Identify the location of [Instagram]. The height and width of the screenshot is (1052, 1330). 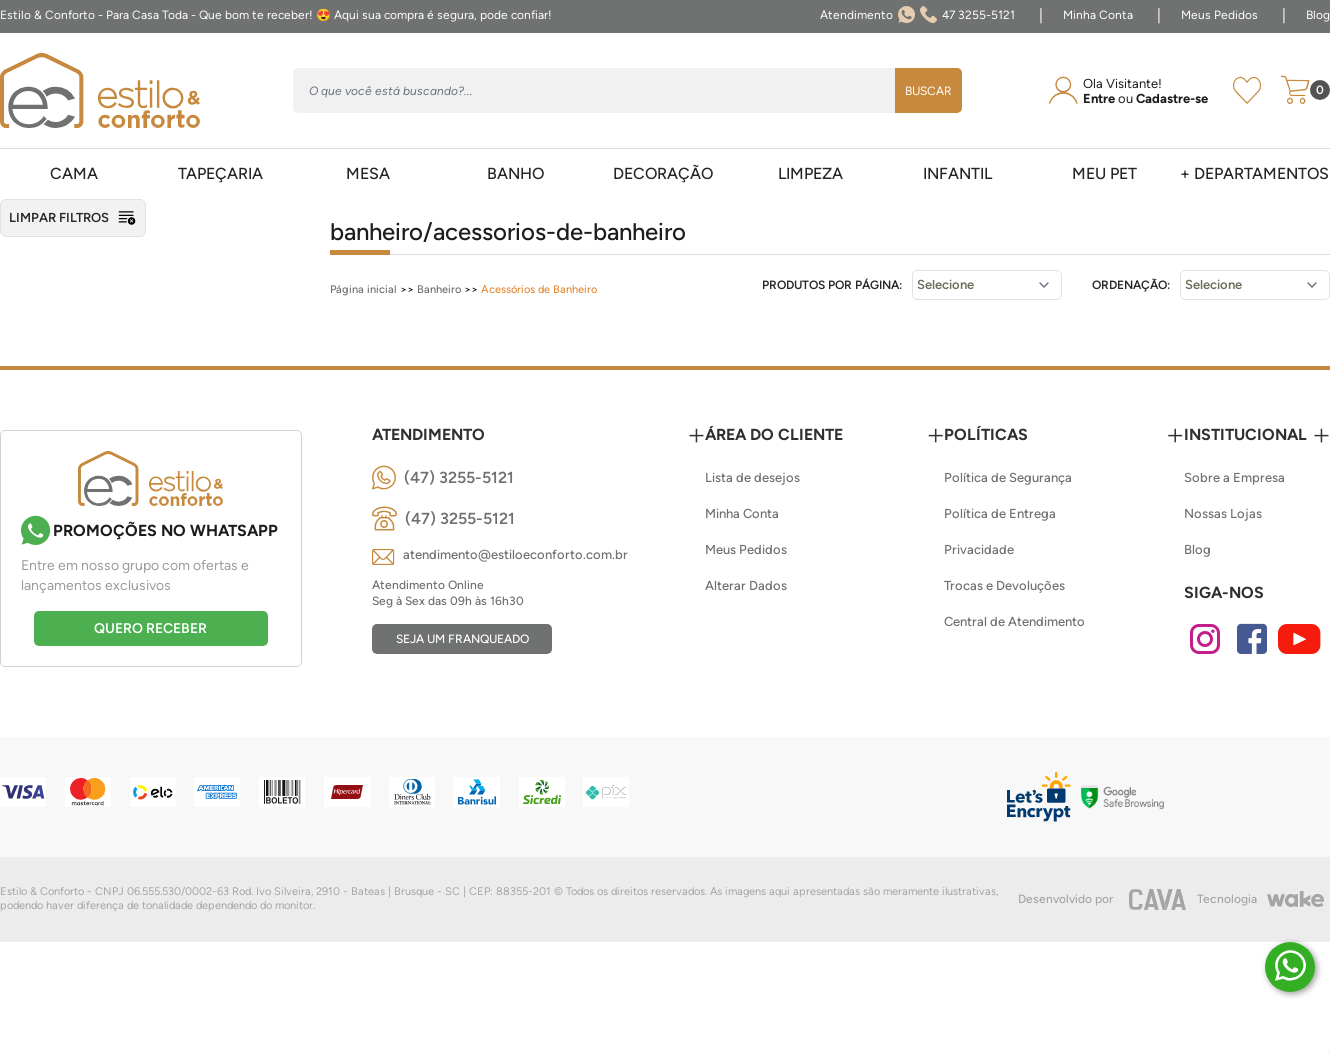
(1205, 639).